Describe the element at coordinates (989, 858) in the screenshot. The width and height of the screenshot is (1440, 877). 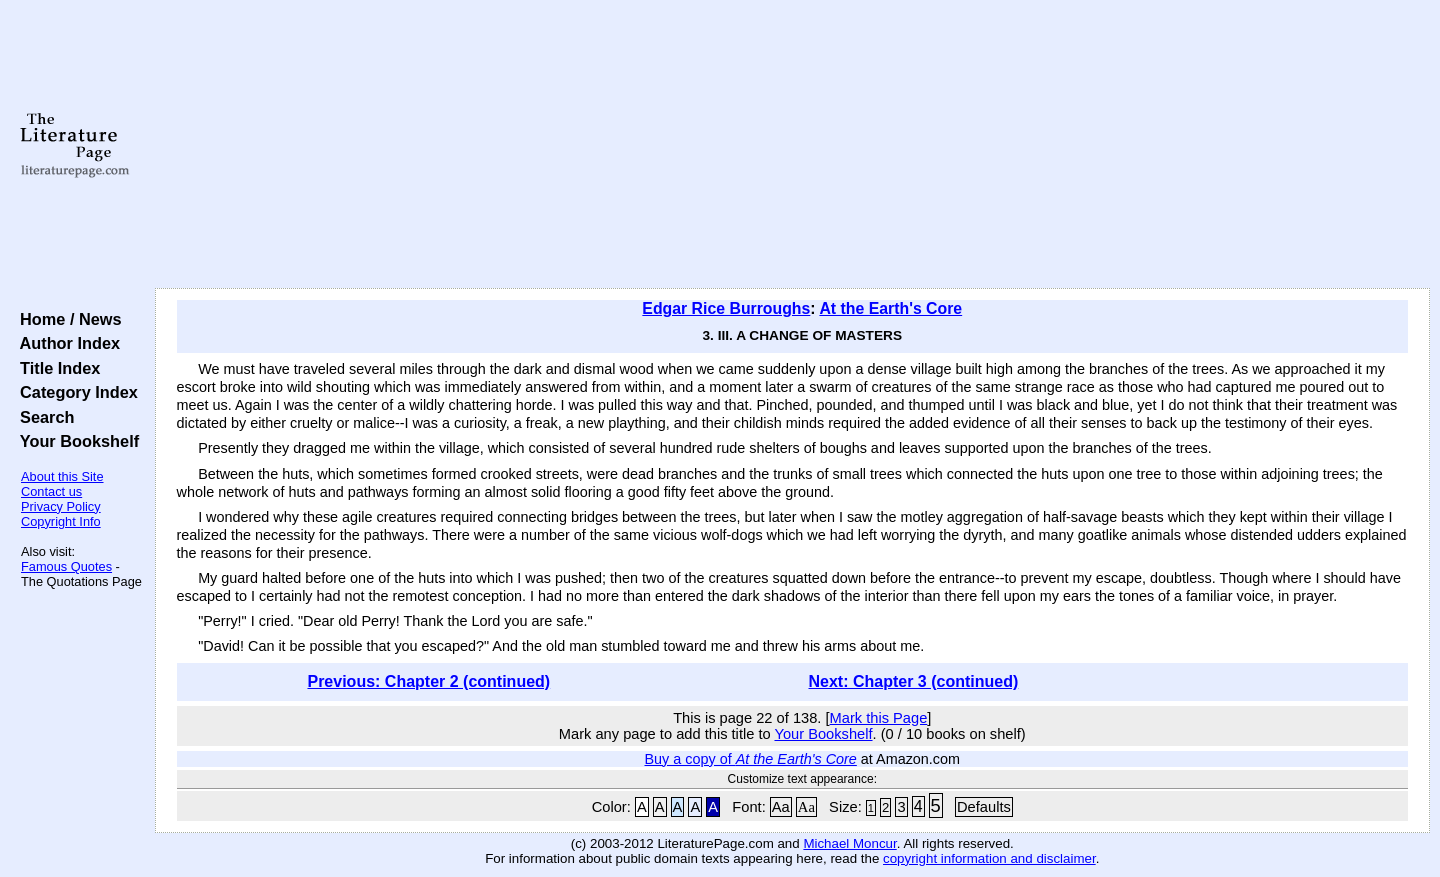
I see `copyright information and disclaimer` at that location.